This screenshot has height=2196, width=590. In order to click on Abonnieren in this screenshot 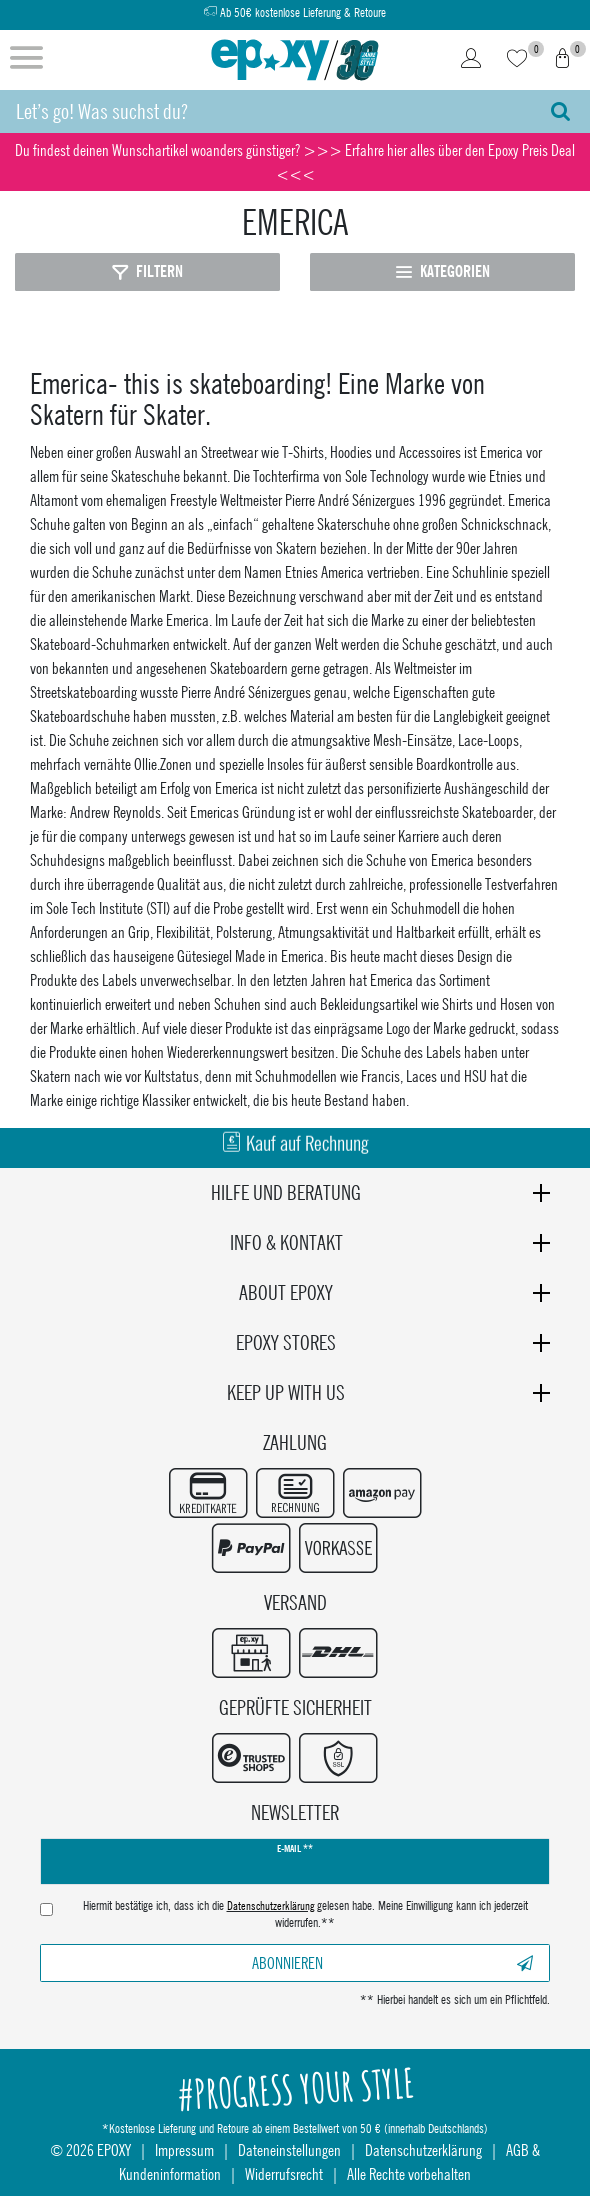, I will do `click(393, 1962)`.